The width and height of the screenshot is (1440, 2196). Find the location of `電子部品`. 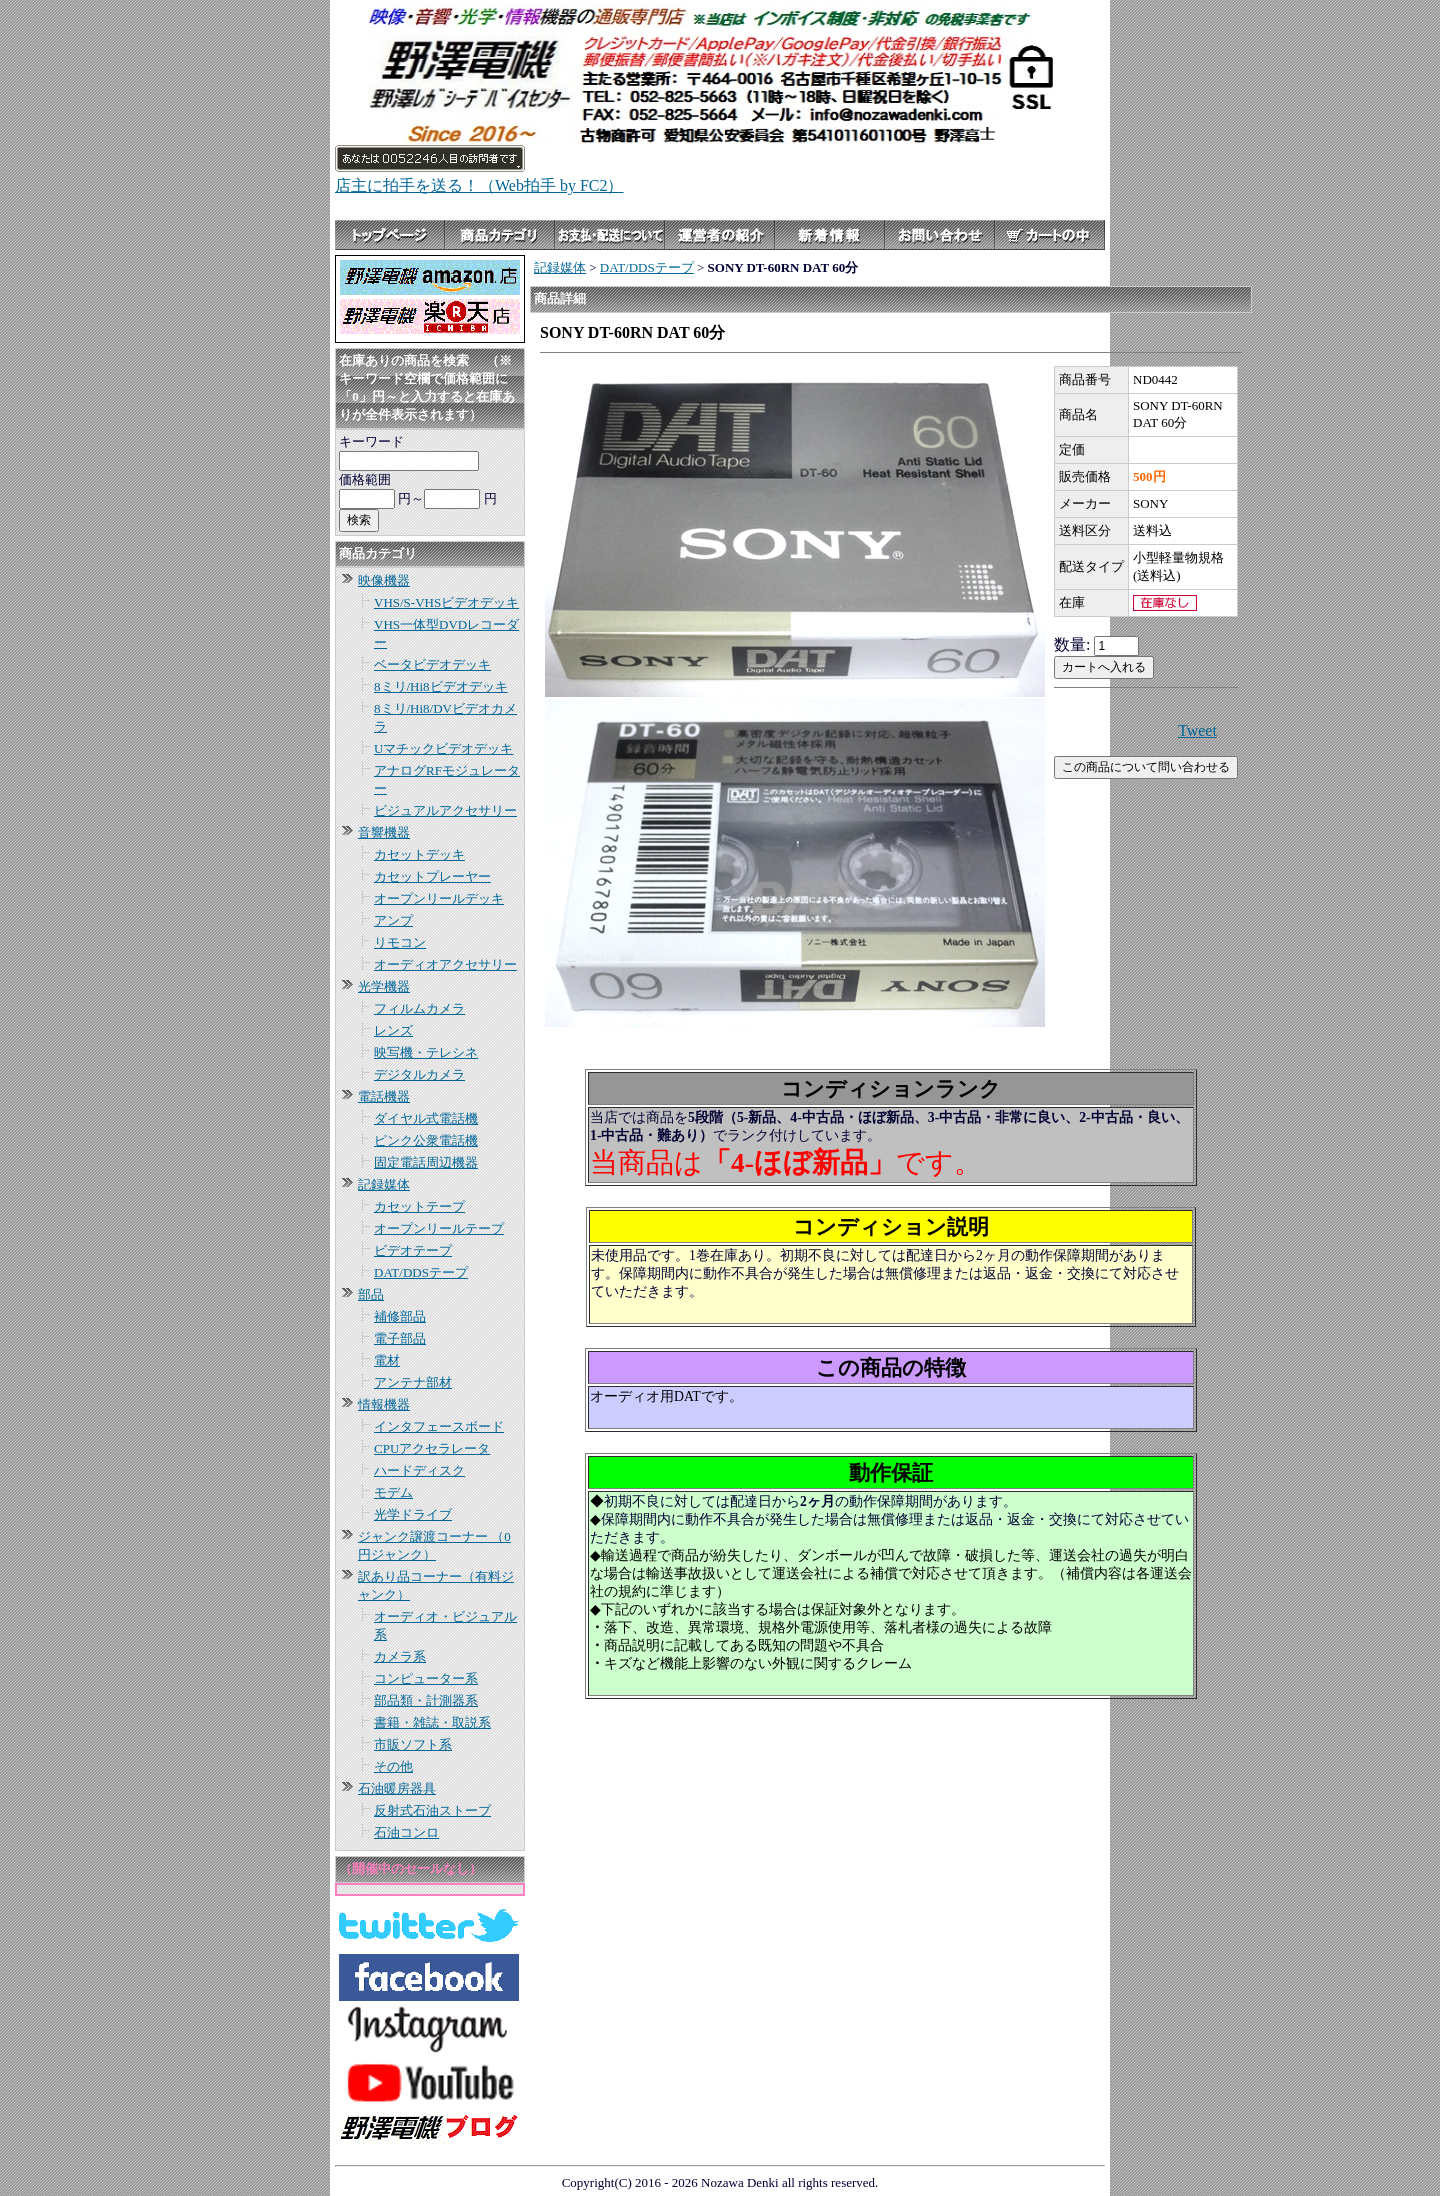

電子部品 is located at coordinates (400, 1338).